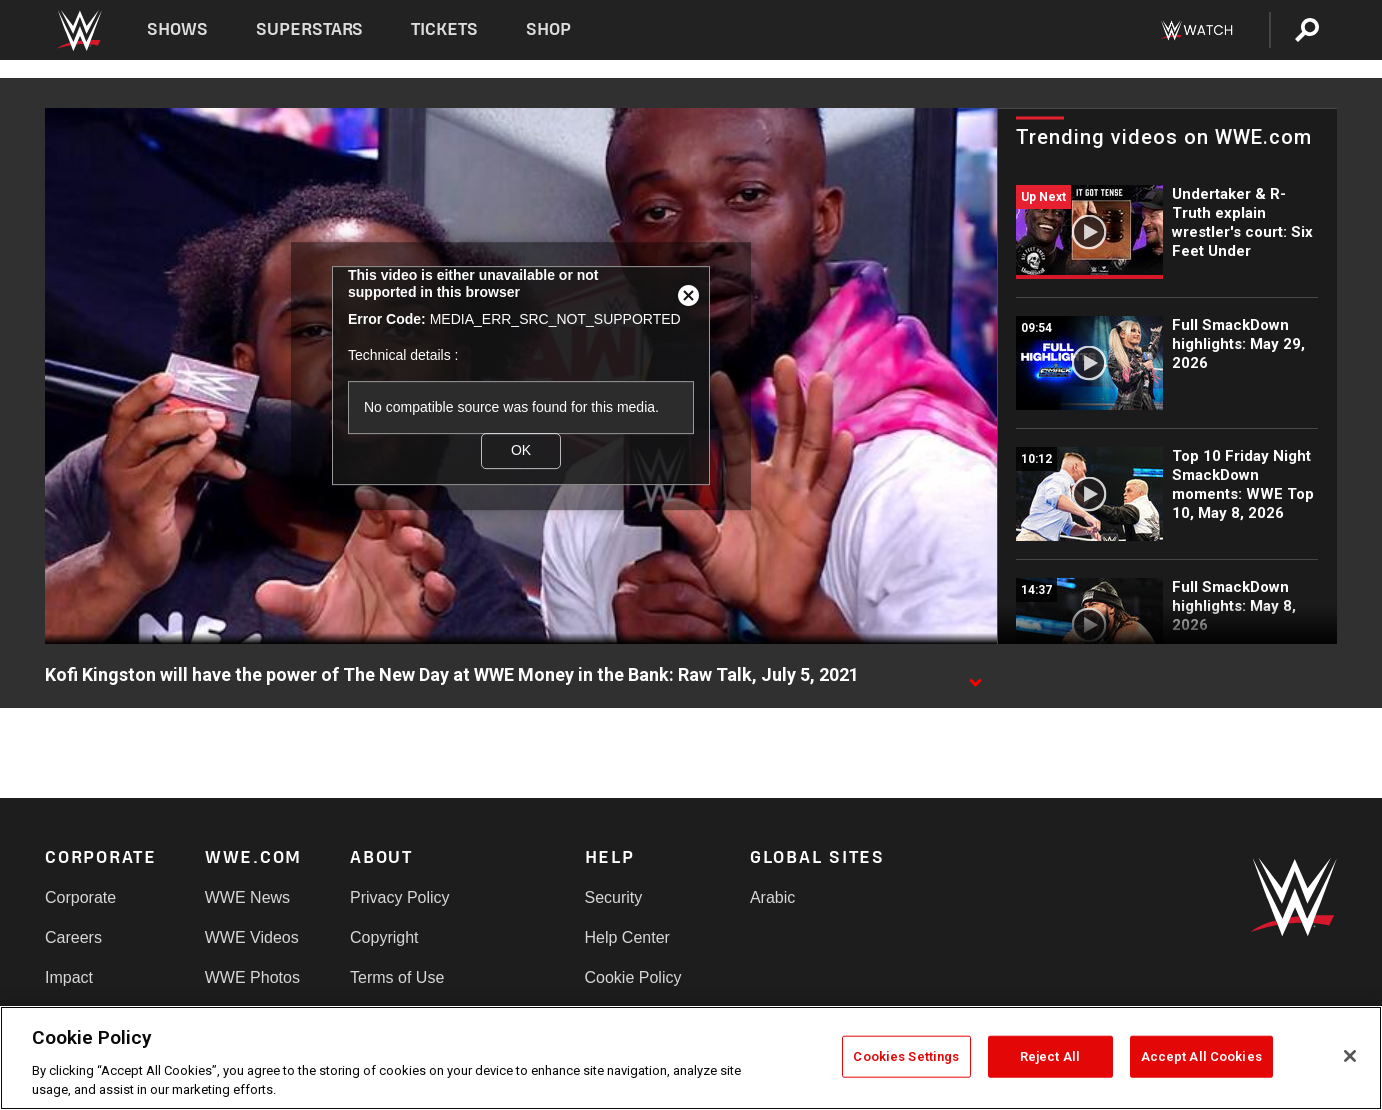 The width and height of the screenshot is (1382, 1110). I want to click on Impact, so click(69, 977).